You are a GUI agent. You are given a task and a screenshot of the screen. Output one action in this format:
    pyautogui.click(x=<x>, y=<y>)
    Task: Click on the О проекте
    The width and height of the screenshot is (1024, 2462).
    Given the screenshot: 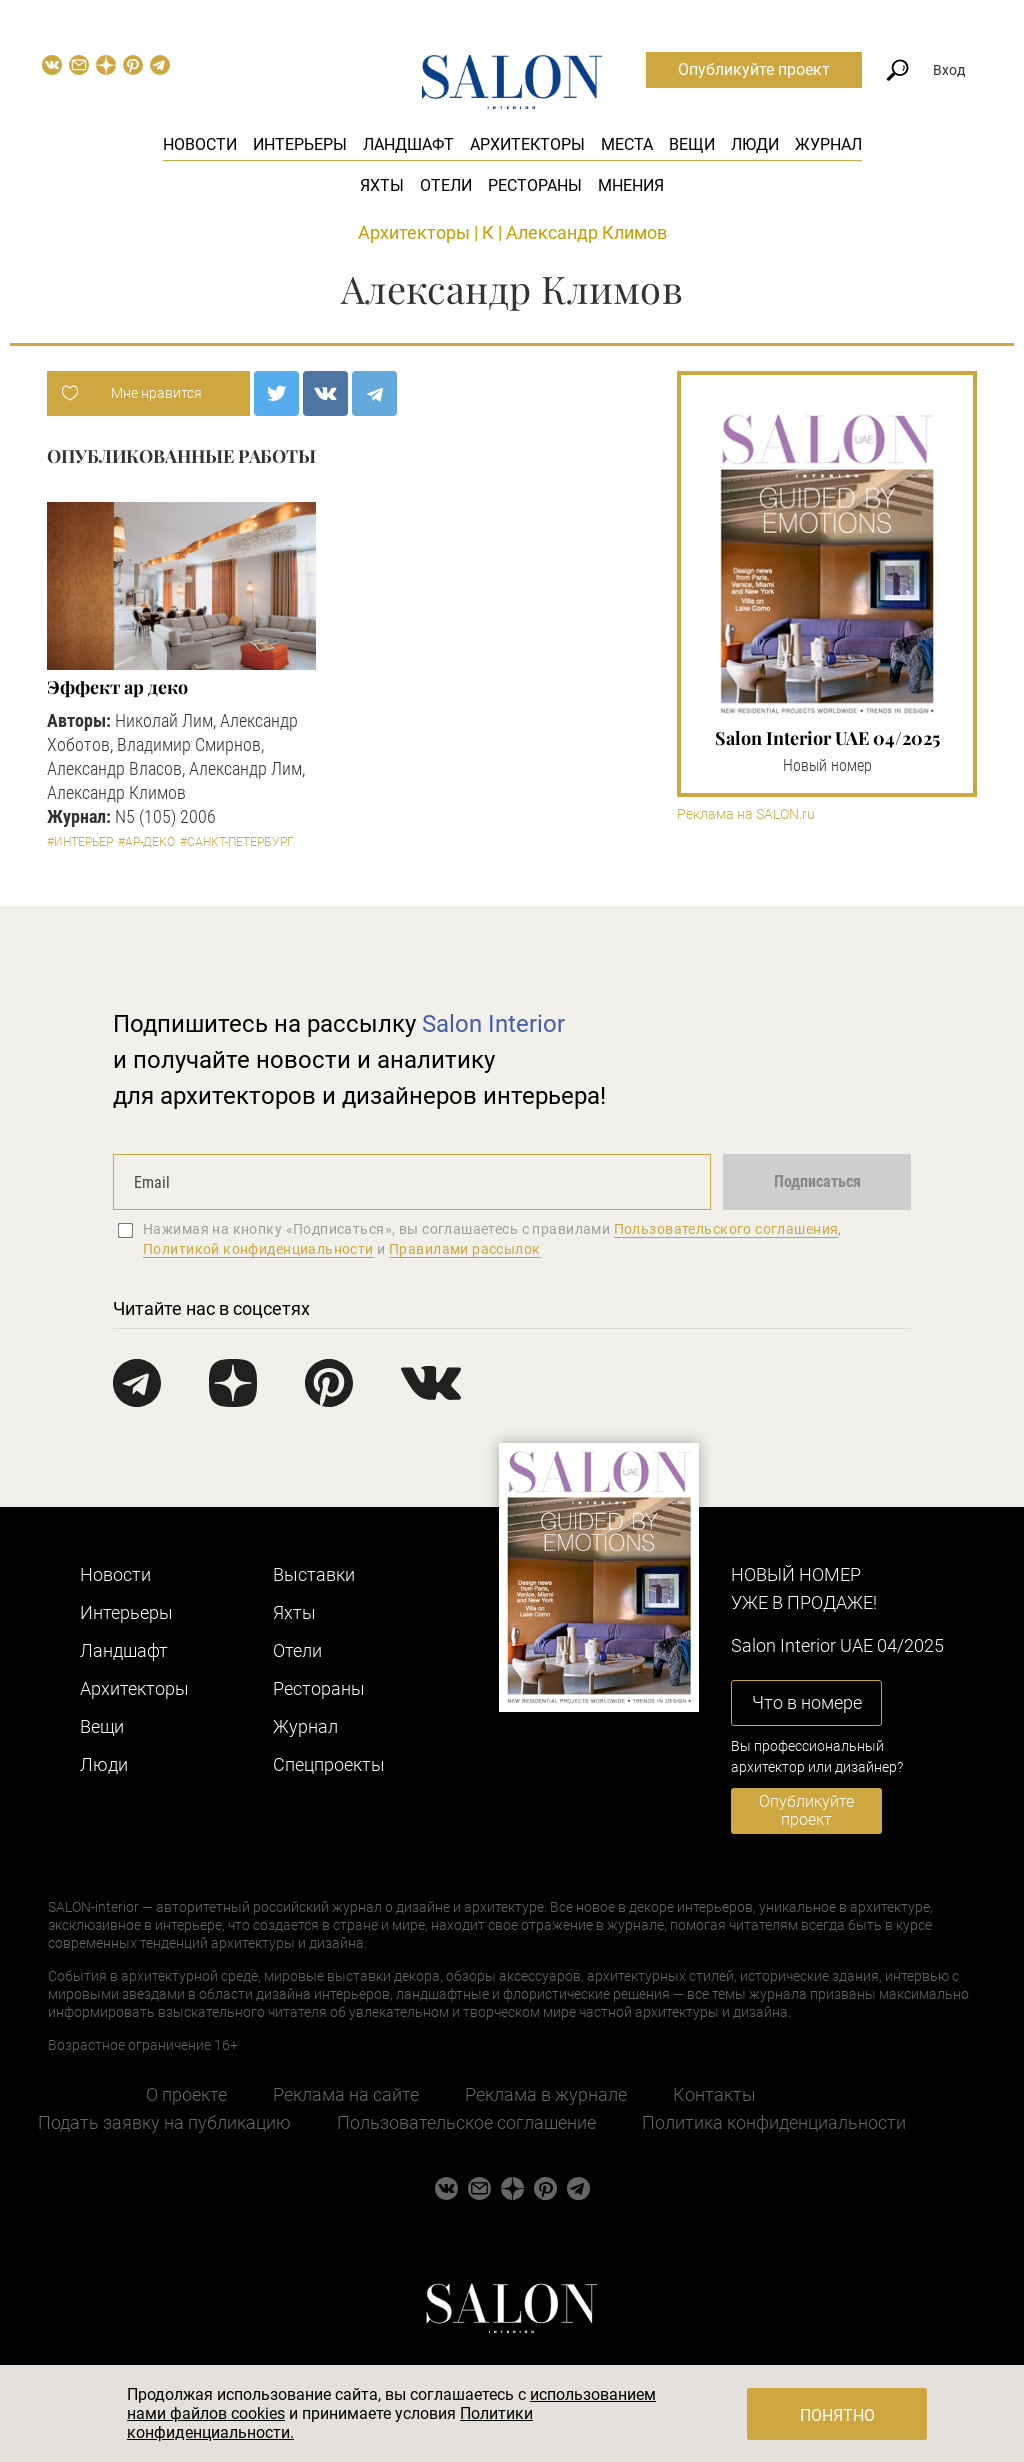 What is the action you would take?
    pyautogui.click(x=186, y=2094)
    